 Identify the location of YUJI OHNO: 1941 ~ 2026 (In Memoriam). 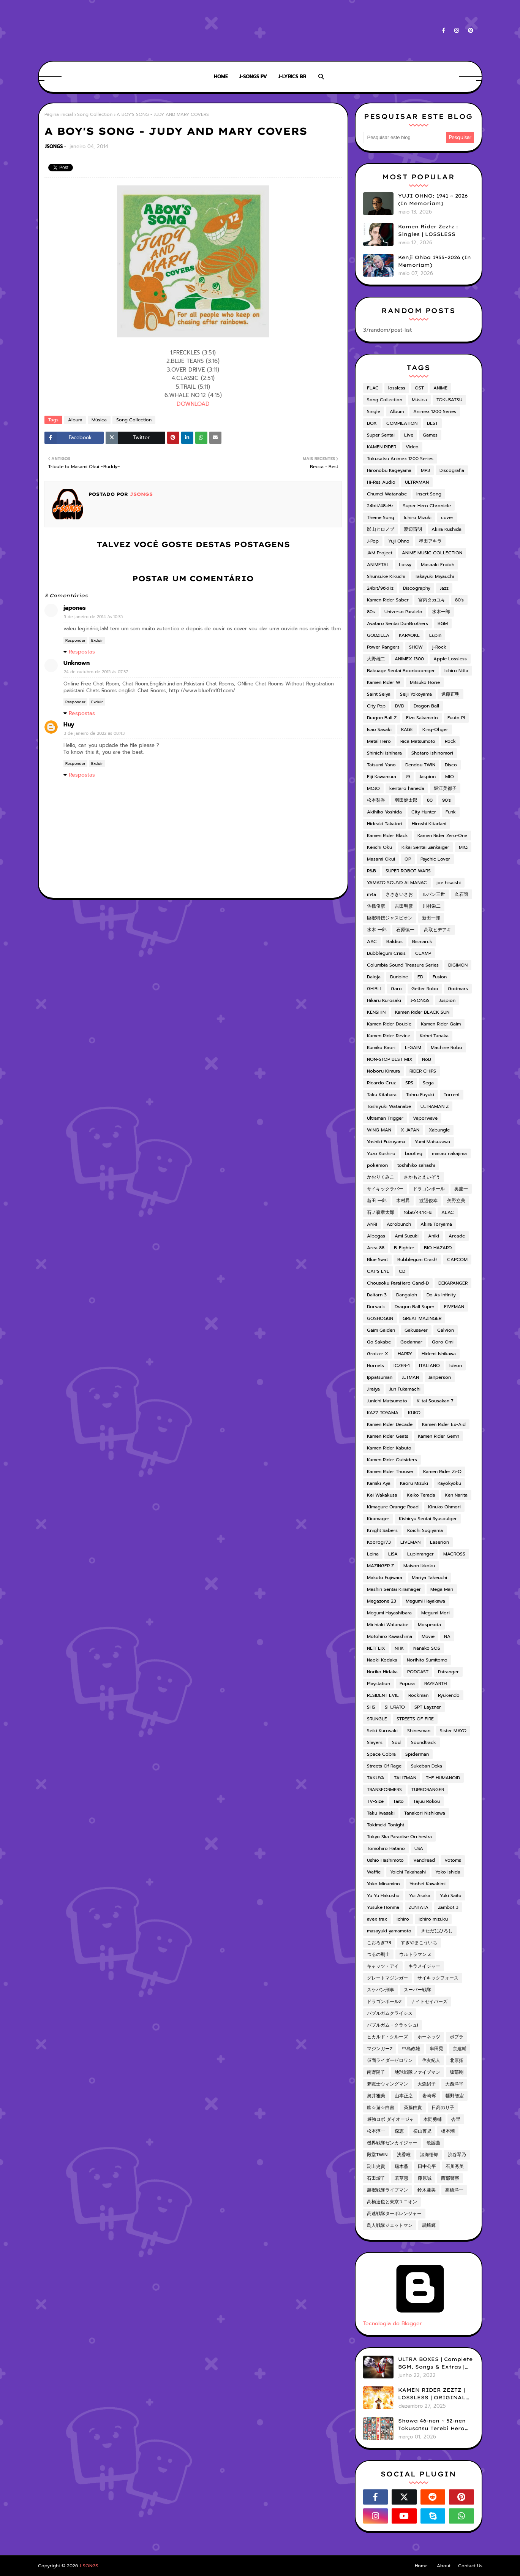
(433, 199).